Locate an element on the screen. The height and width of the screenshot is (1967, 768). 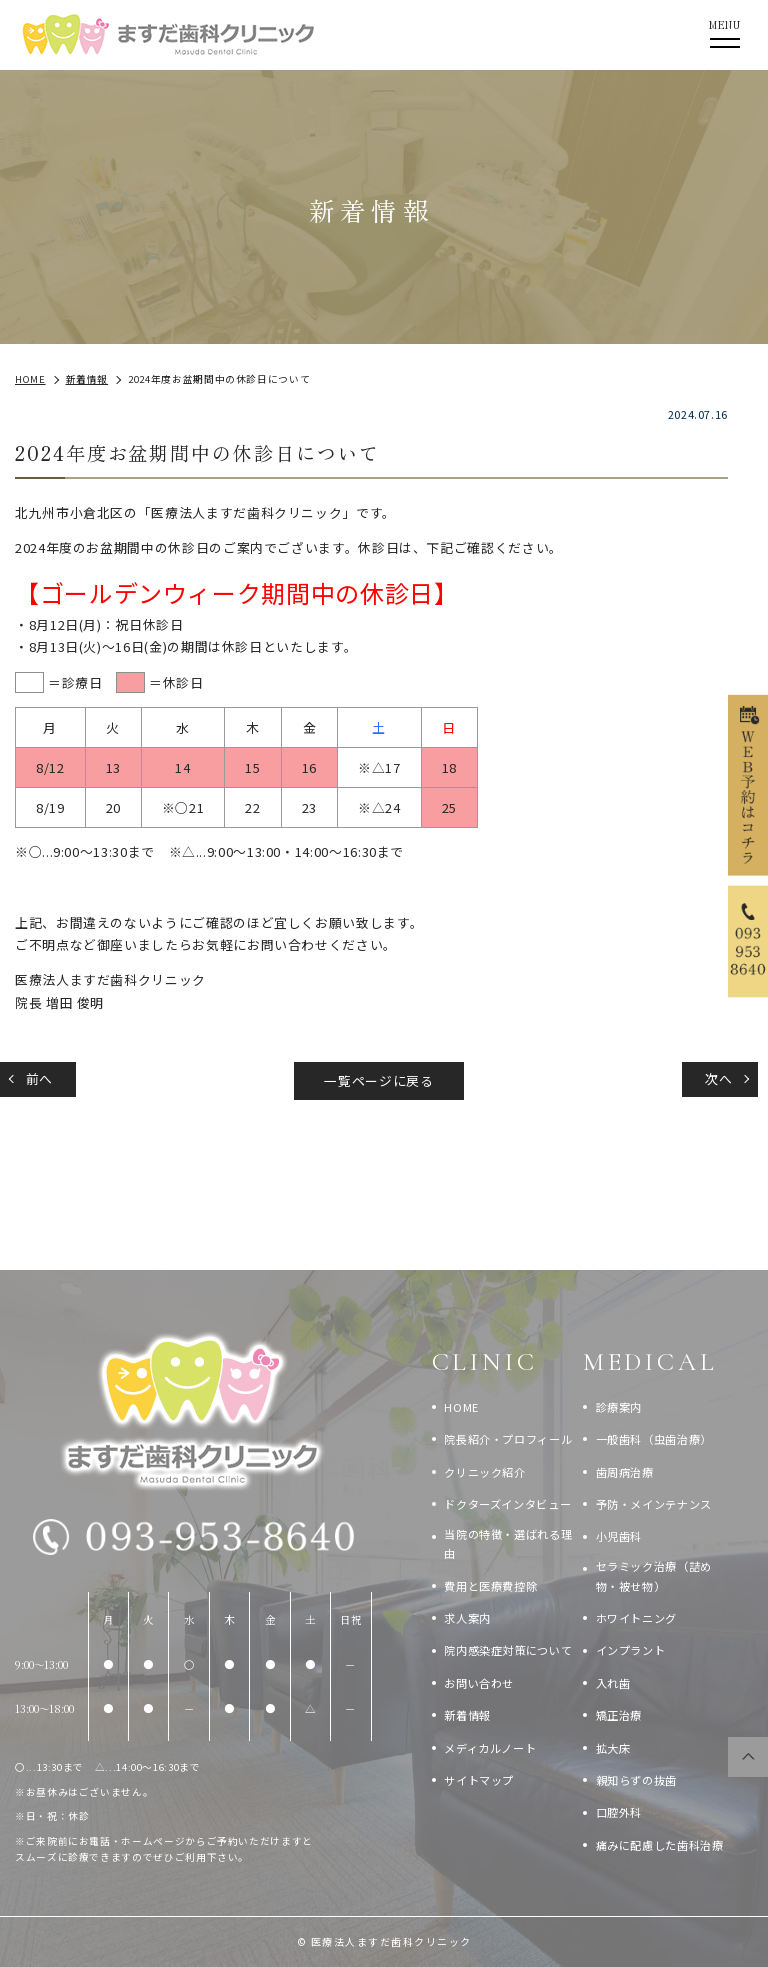
小児歯科 is located at coordinates (619, 1536).